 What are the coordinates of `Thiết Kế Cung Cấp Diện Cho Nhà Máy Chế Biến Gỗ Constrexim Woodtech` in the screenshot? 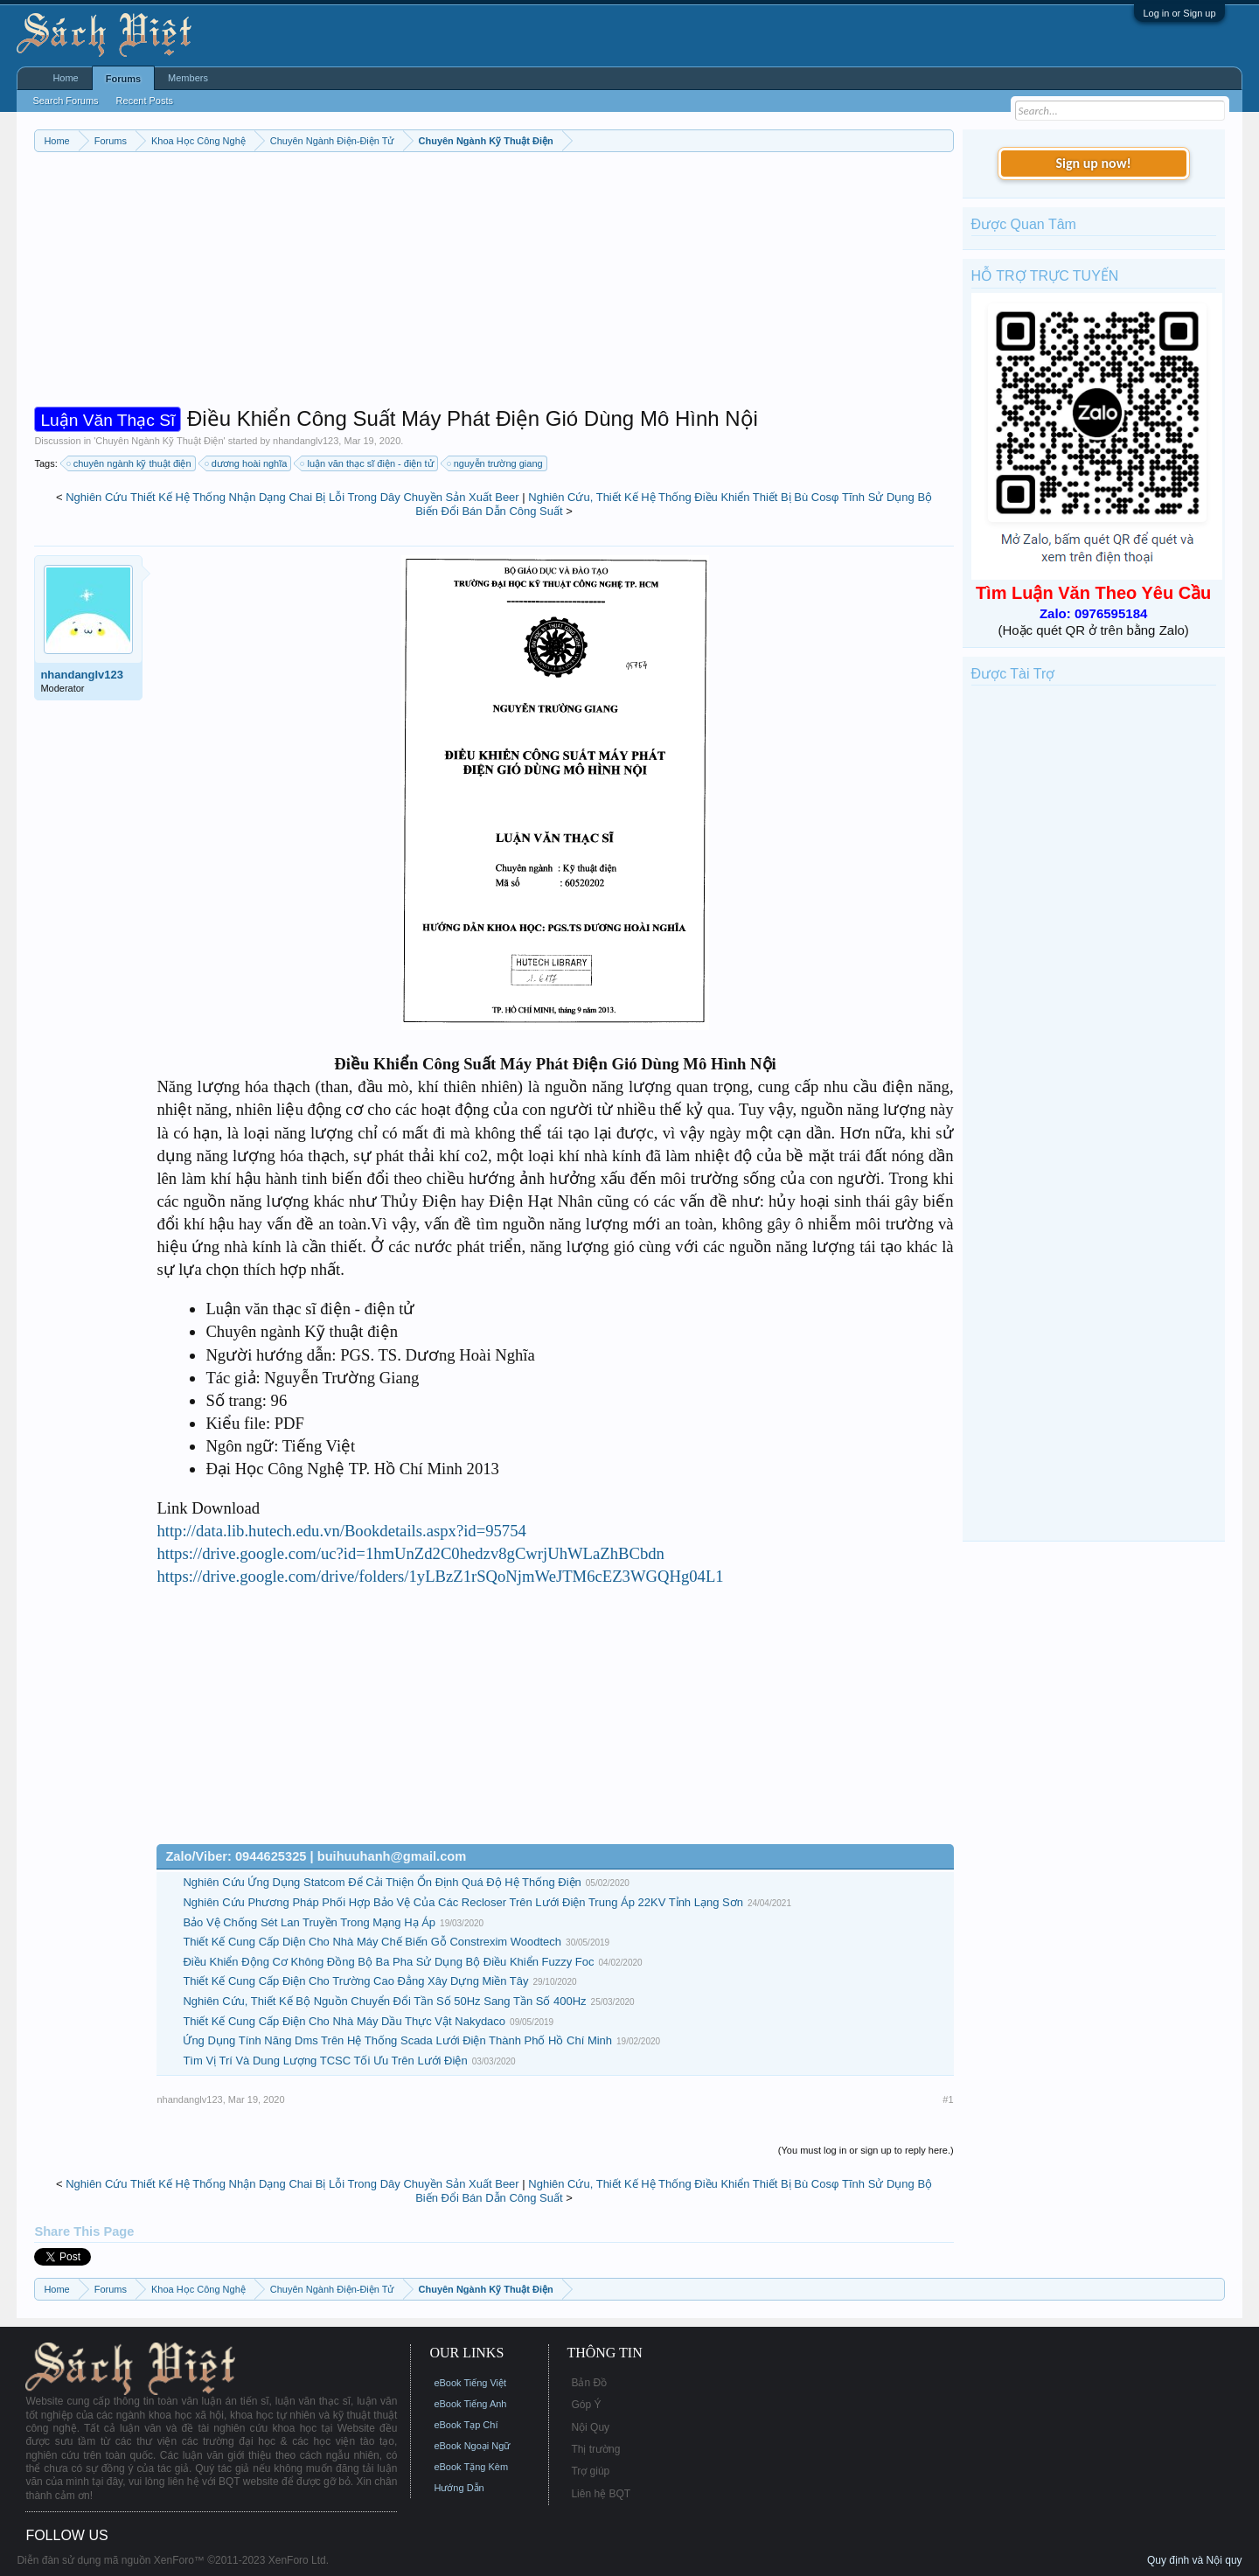 It's located at (372, 1941).